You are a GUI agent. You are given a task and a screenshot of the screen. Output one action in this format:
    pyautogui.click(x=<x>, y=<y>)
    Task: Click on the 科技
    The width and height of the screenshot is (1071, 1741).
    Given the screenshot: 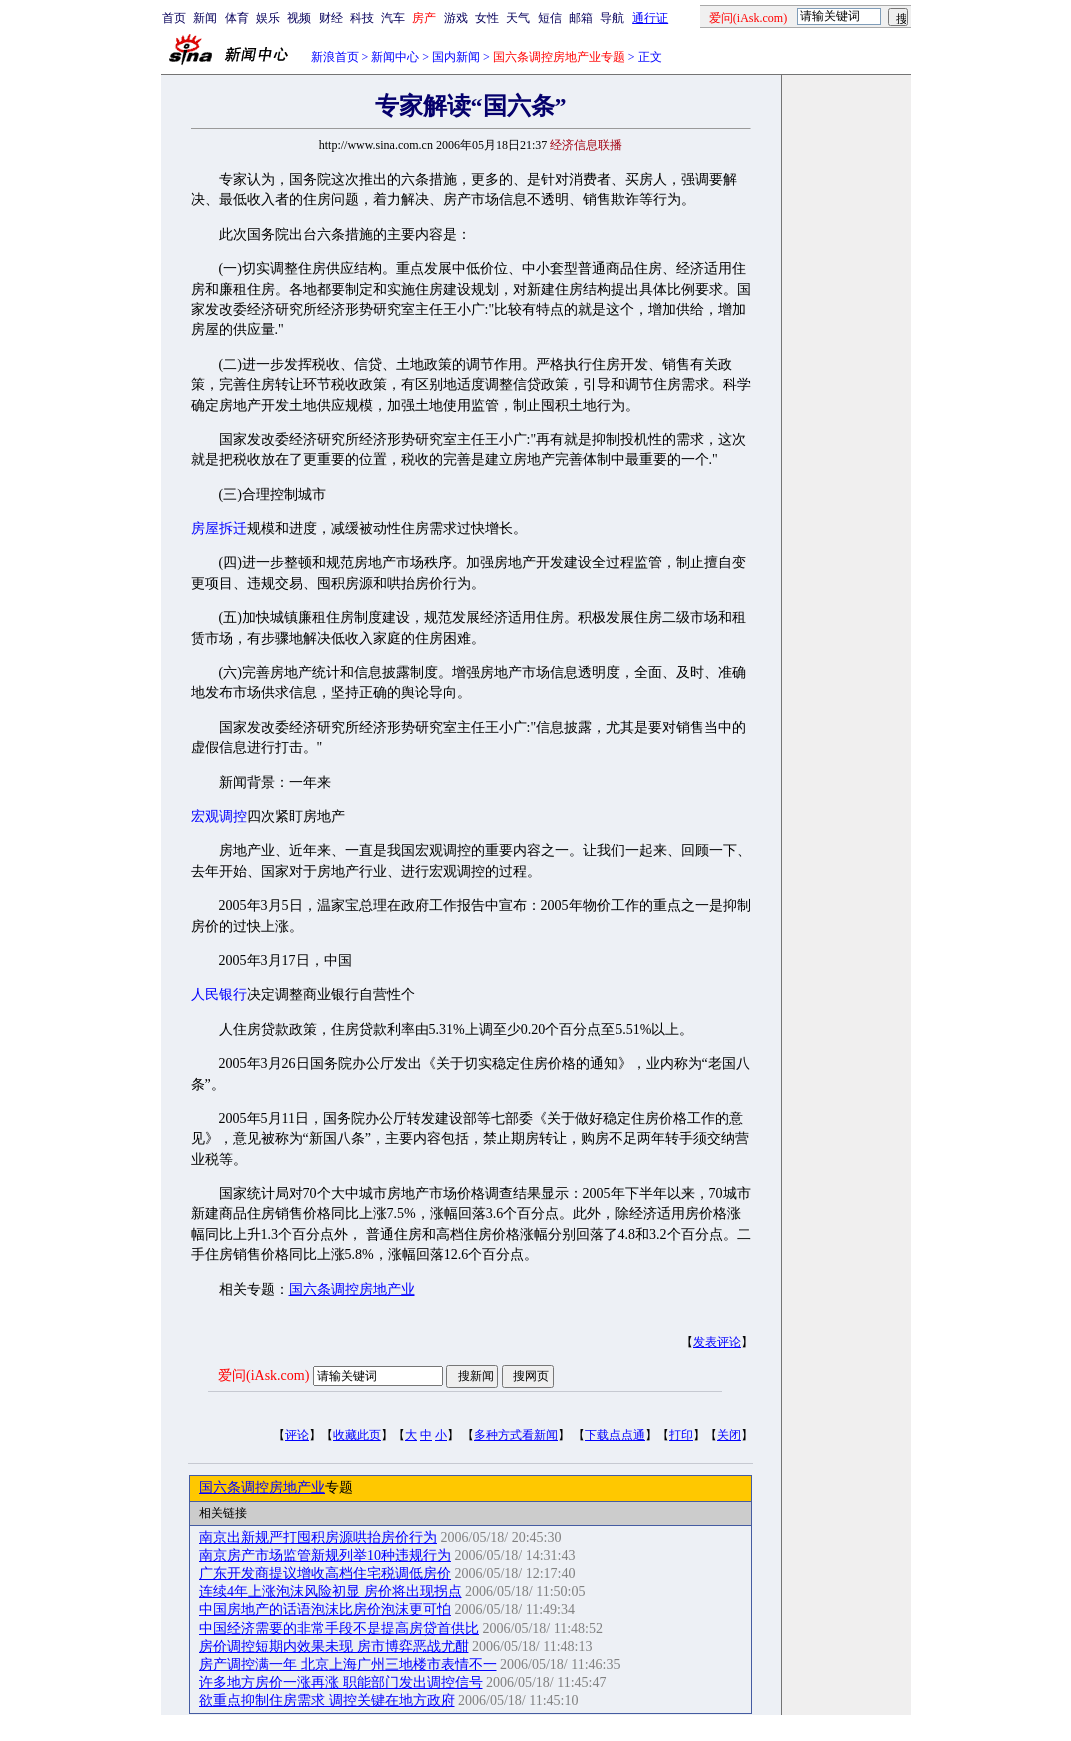 What is the action you would take?
    pyautogui.click(x=362, y=18)
    